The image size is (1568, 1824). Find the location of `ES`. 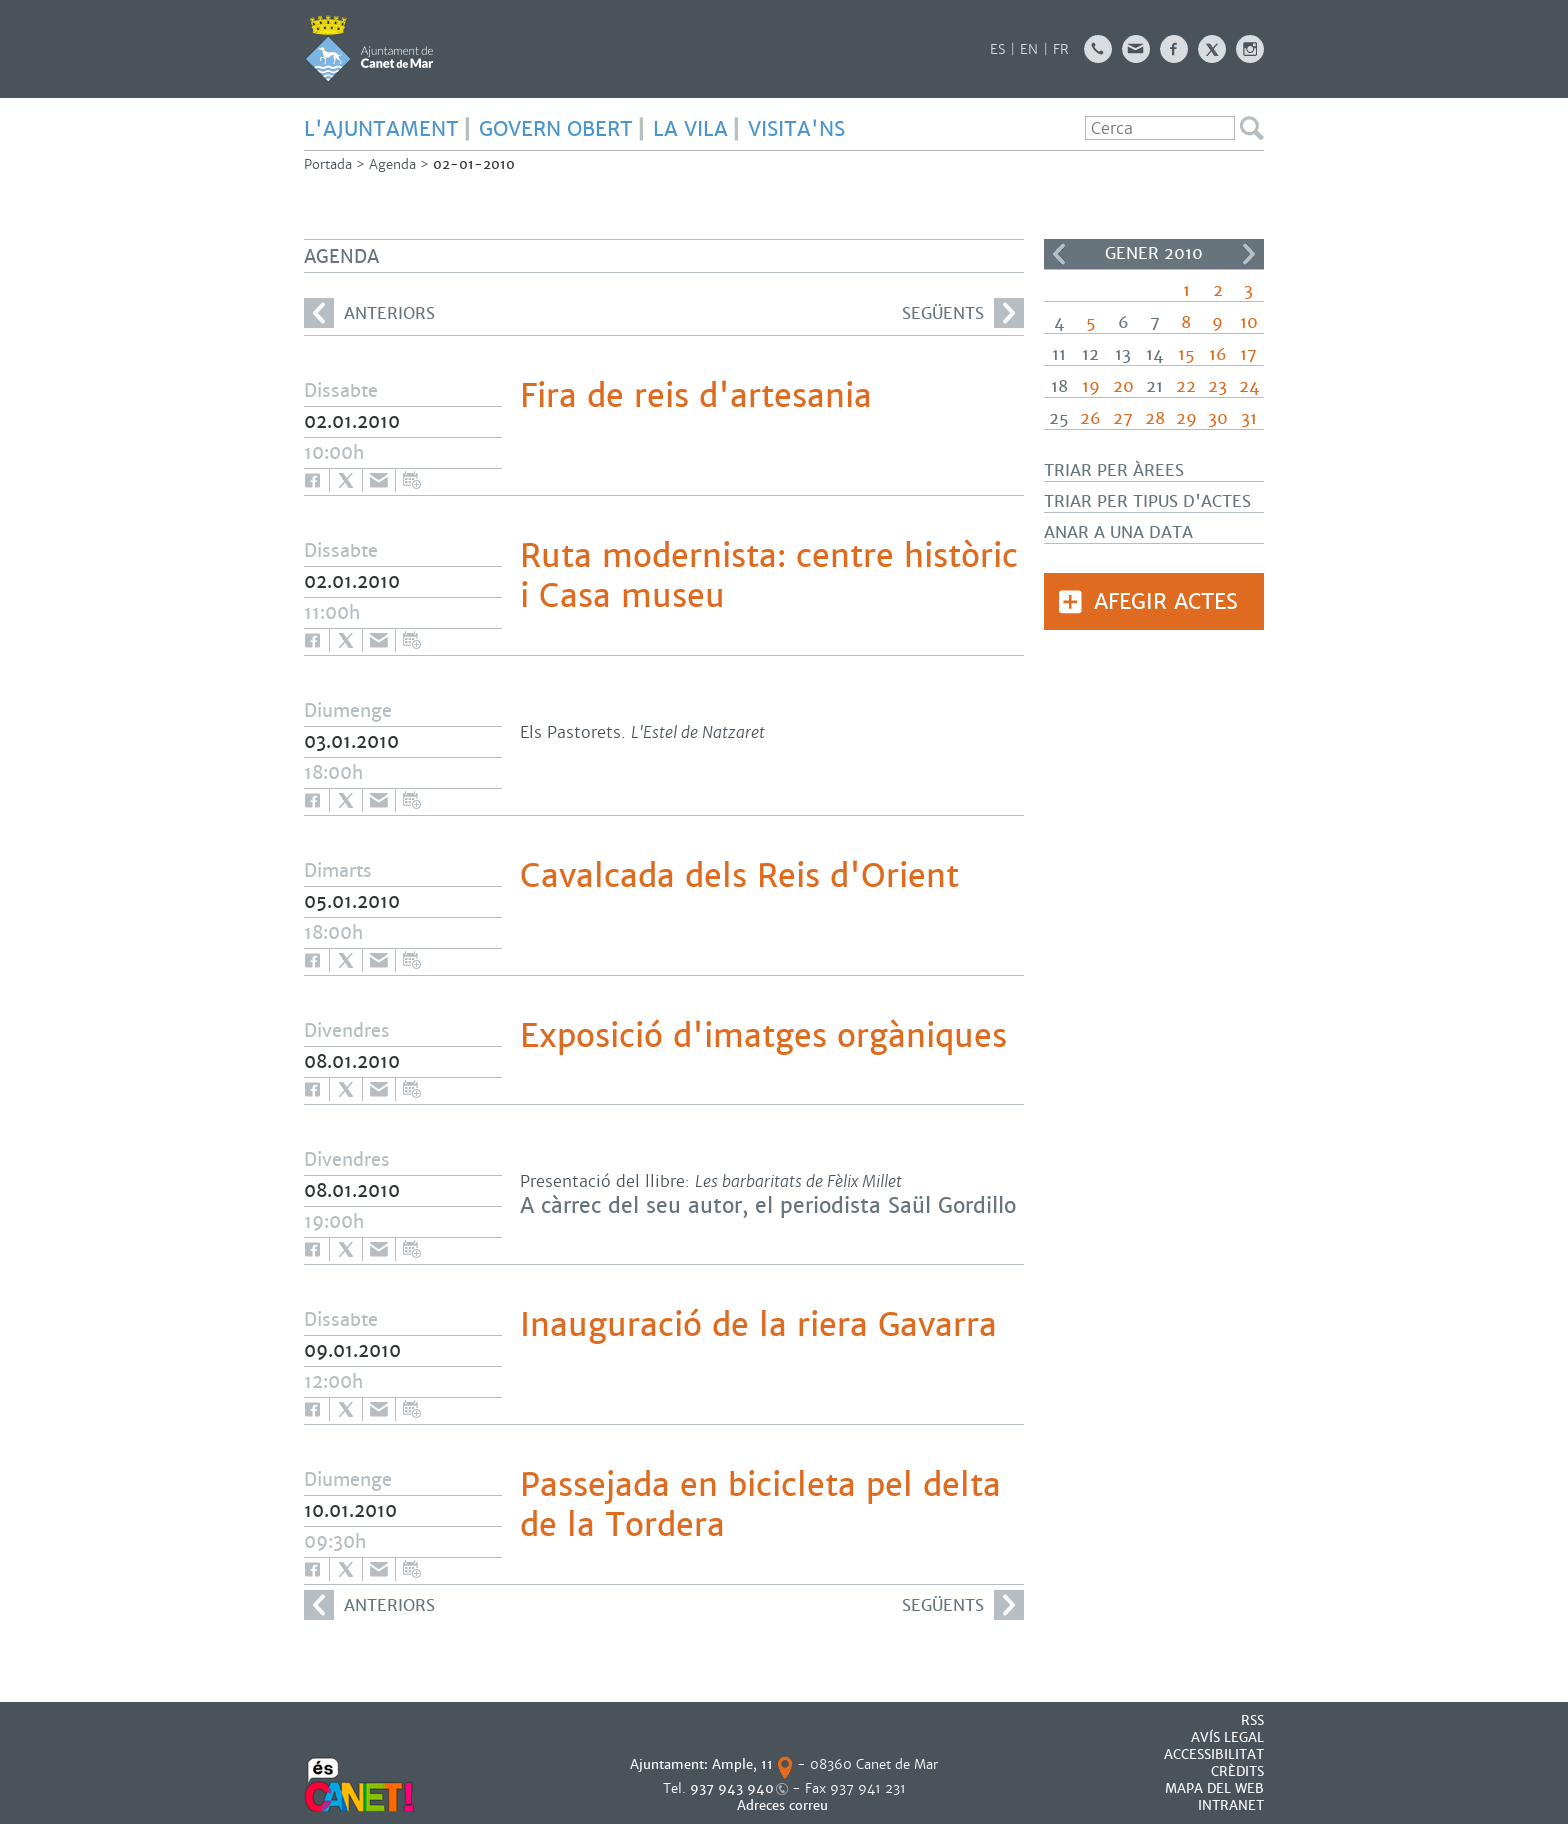

ES is located at coordinates (997, 49).